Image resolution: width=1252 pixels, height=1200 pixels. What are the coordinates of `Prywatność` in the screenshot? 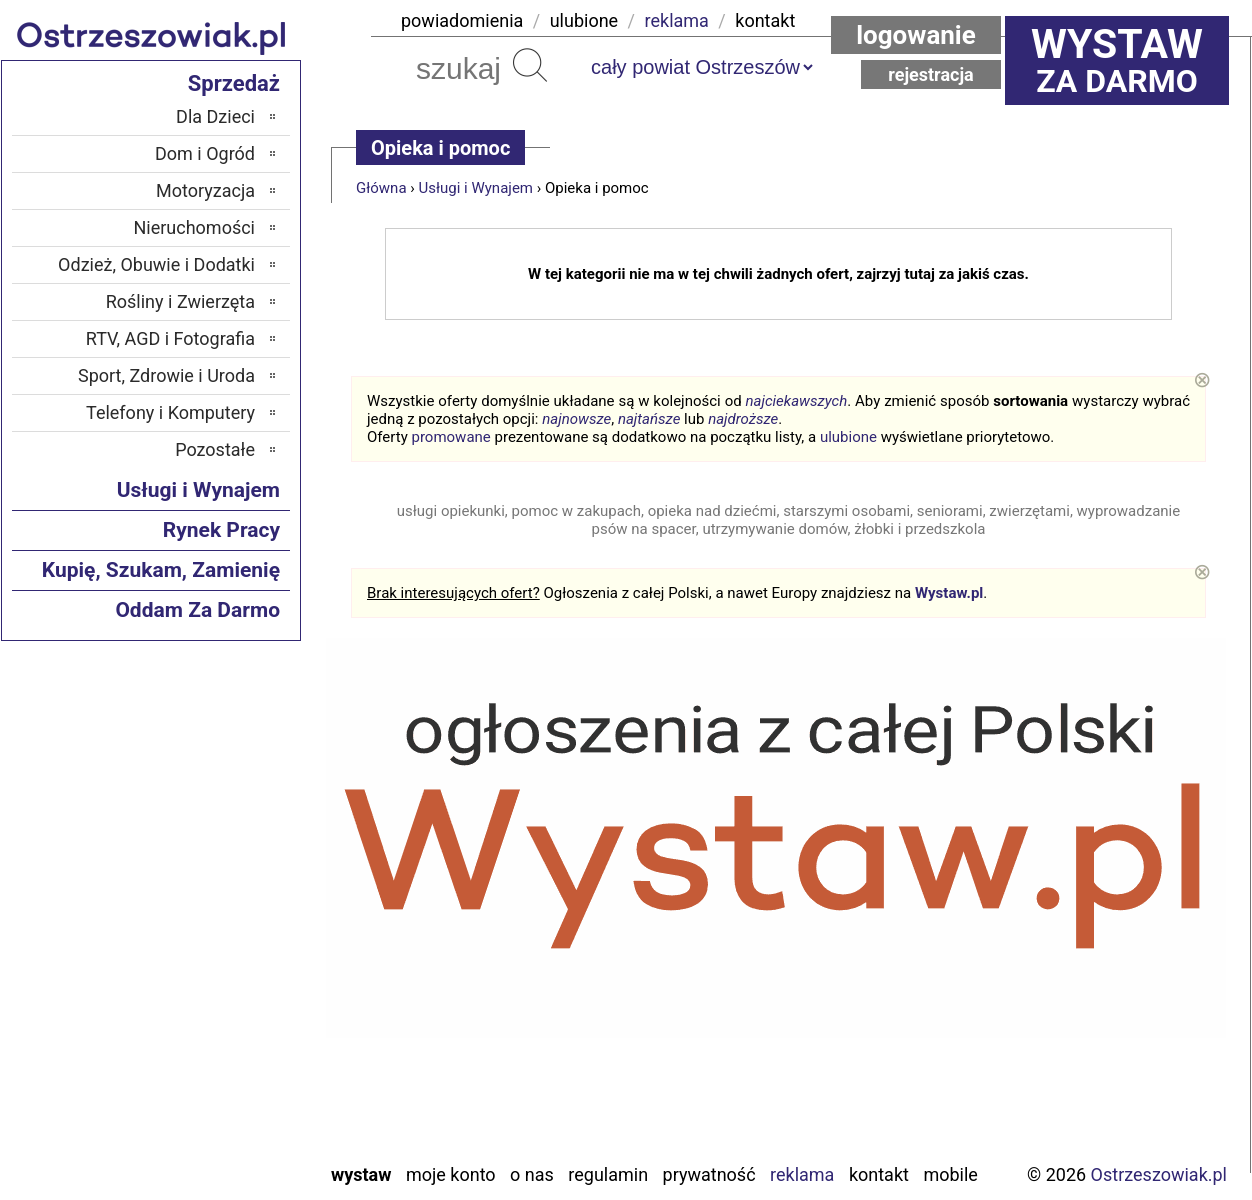 It's located at (709, 1174).